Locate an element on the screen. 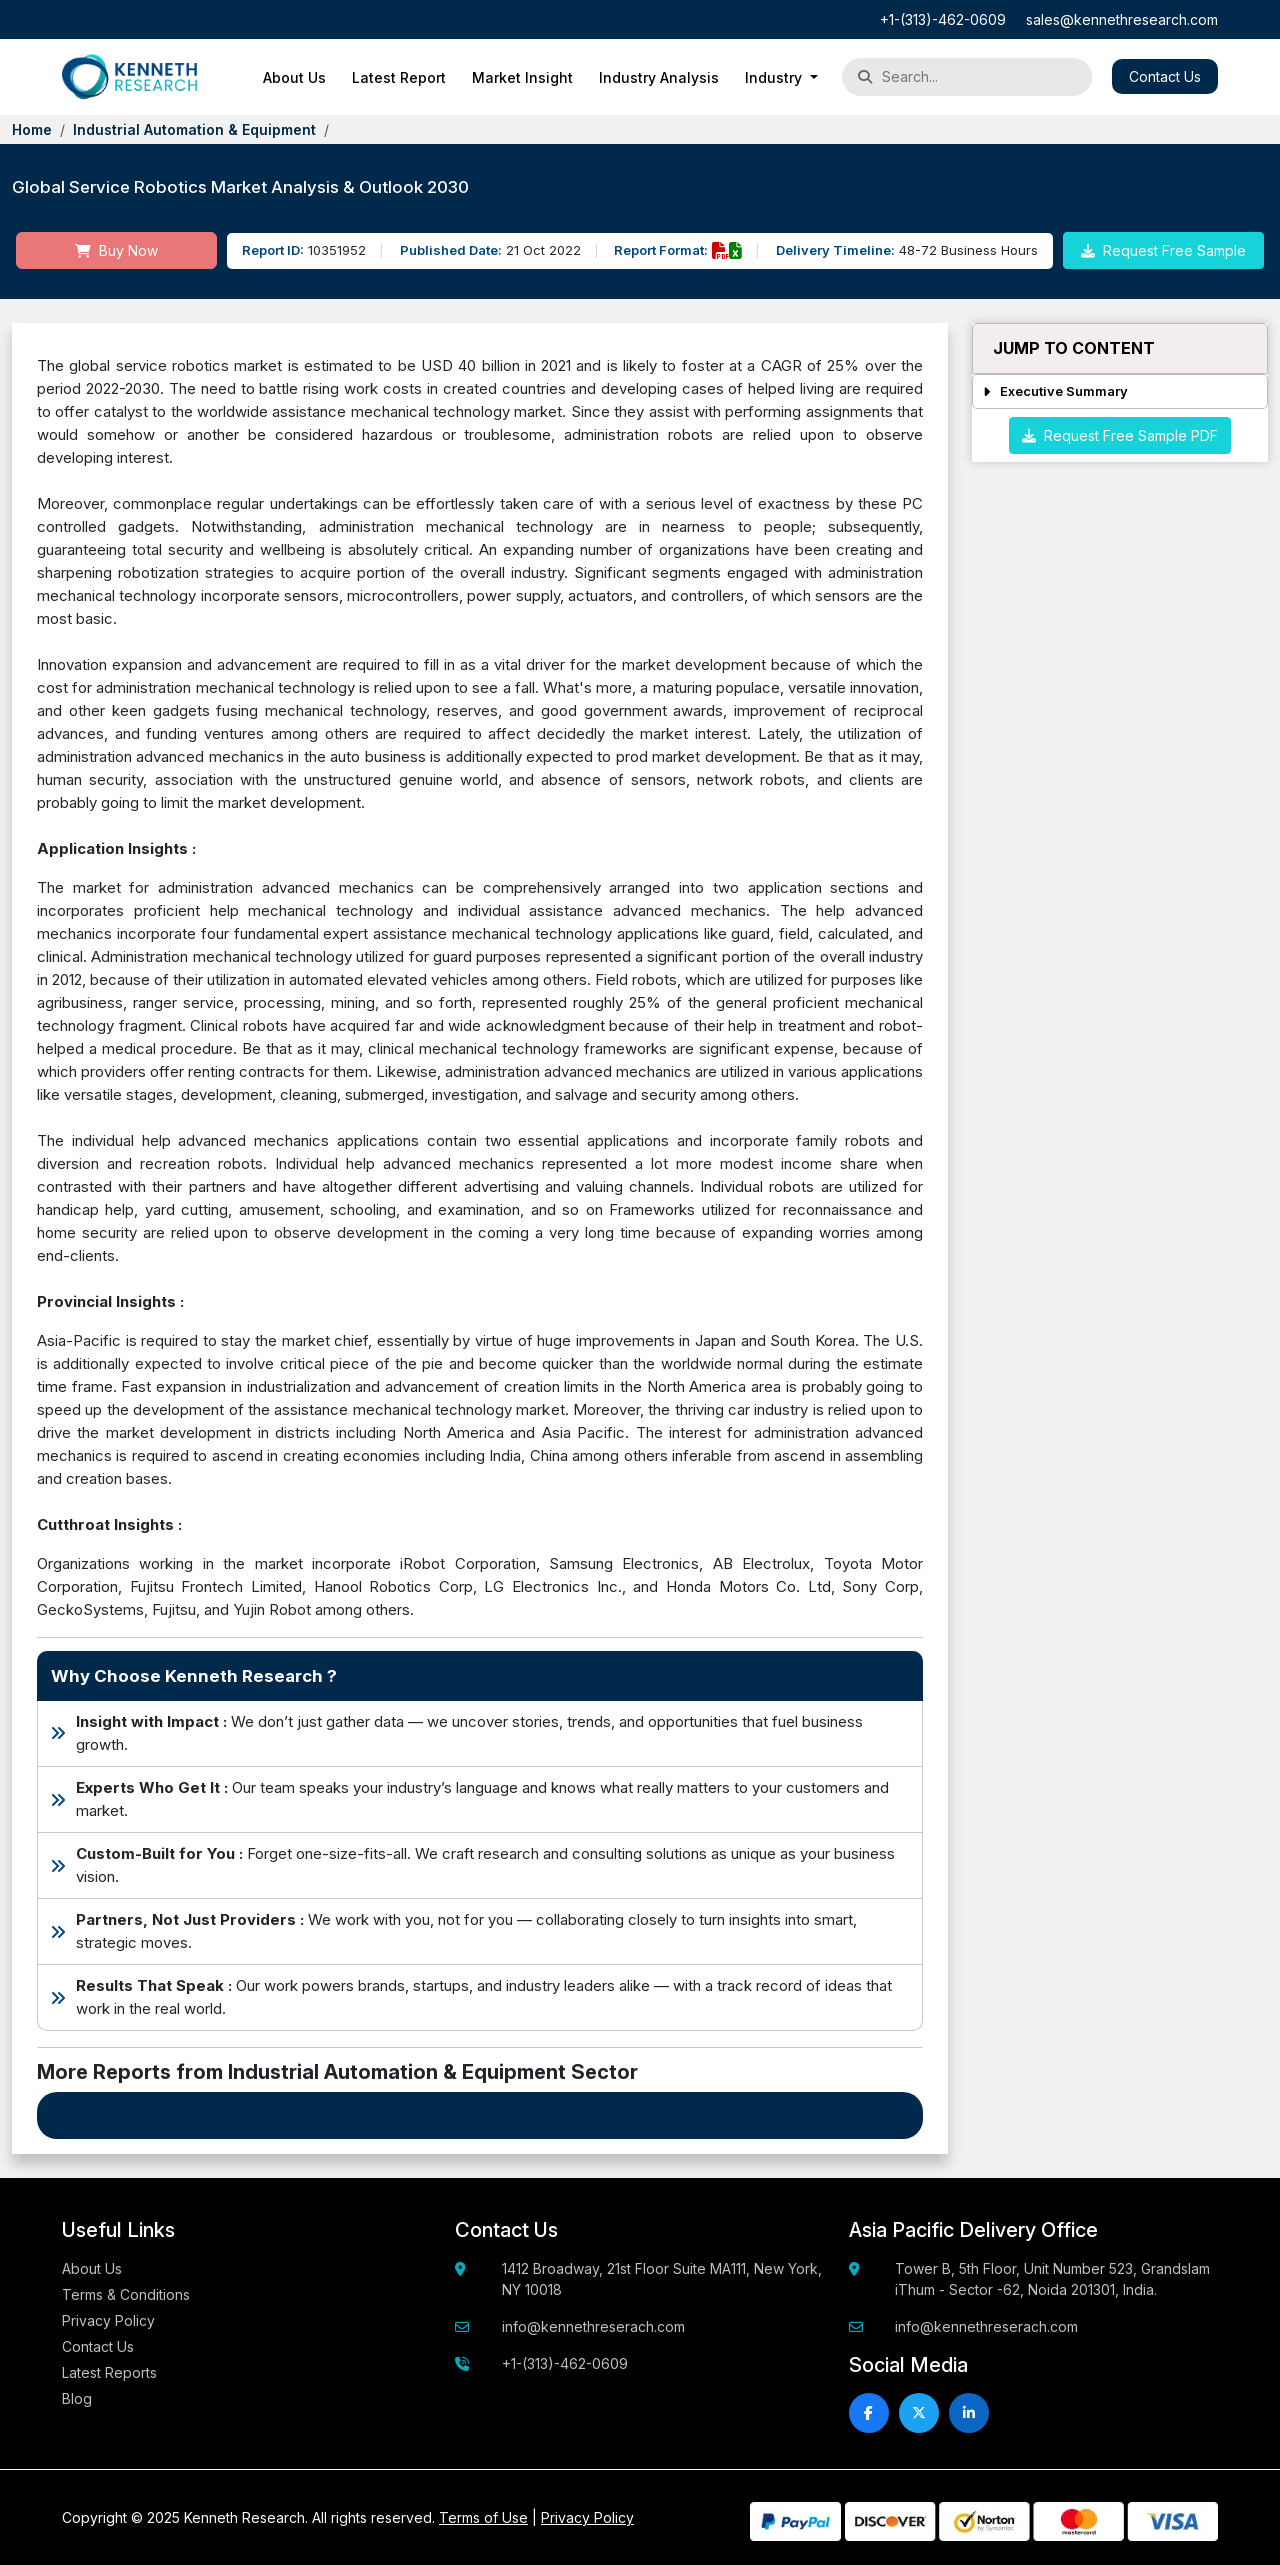  Request Free Sample PDF is located at coordinates (1120, 435).